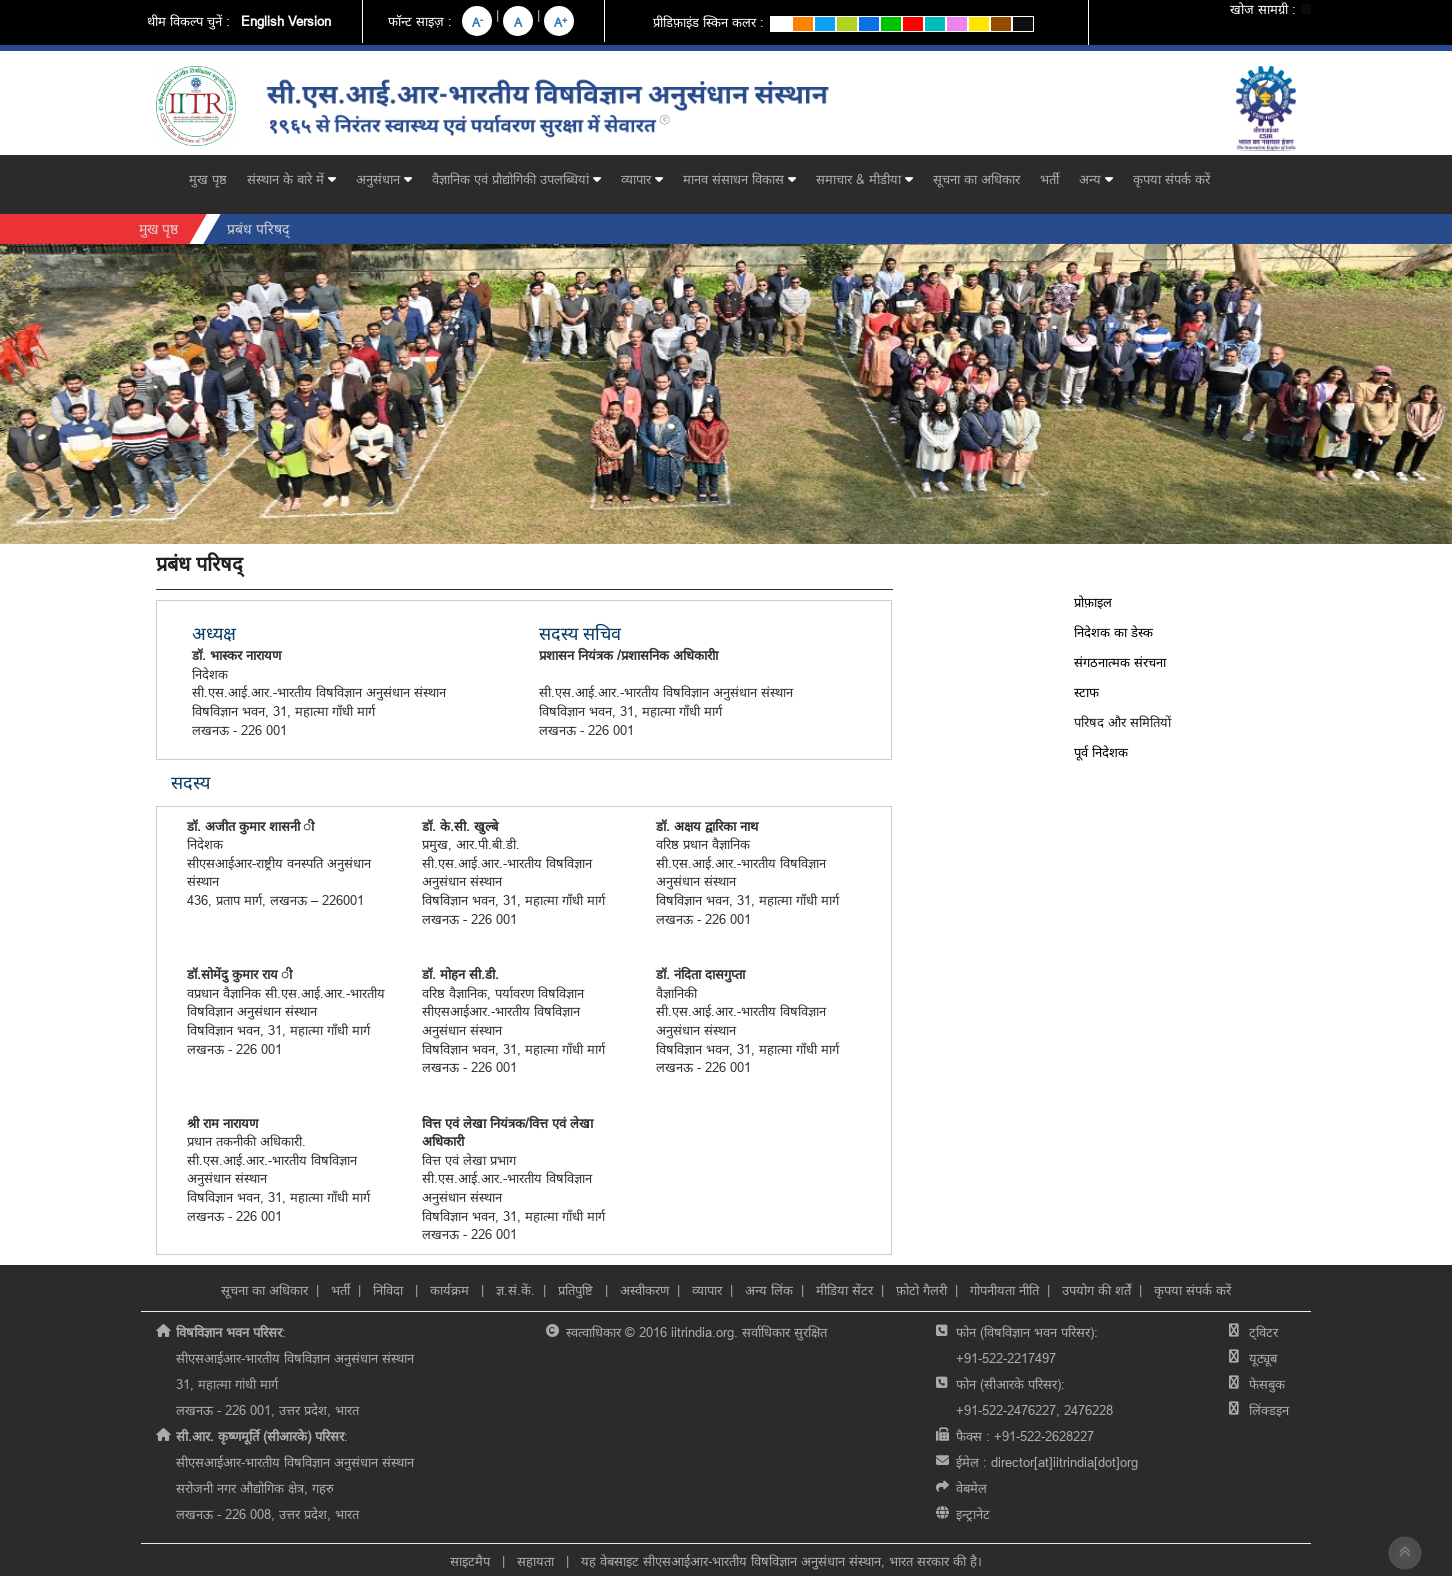 This screenshot has height=1576, width=1452. What do you see at coordinates (1093, 602) in the screenshot?
I see `प्रोफ़ाइल` at bounding box center [1093, 602].